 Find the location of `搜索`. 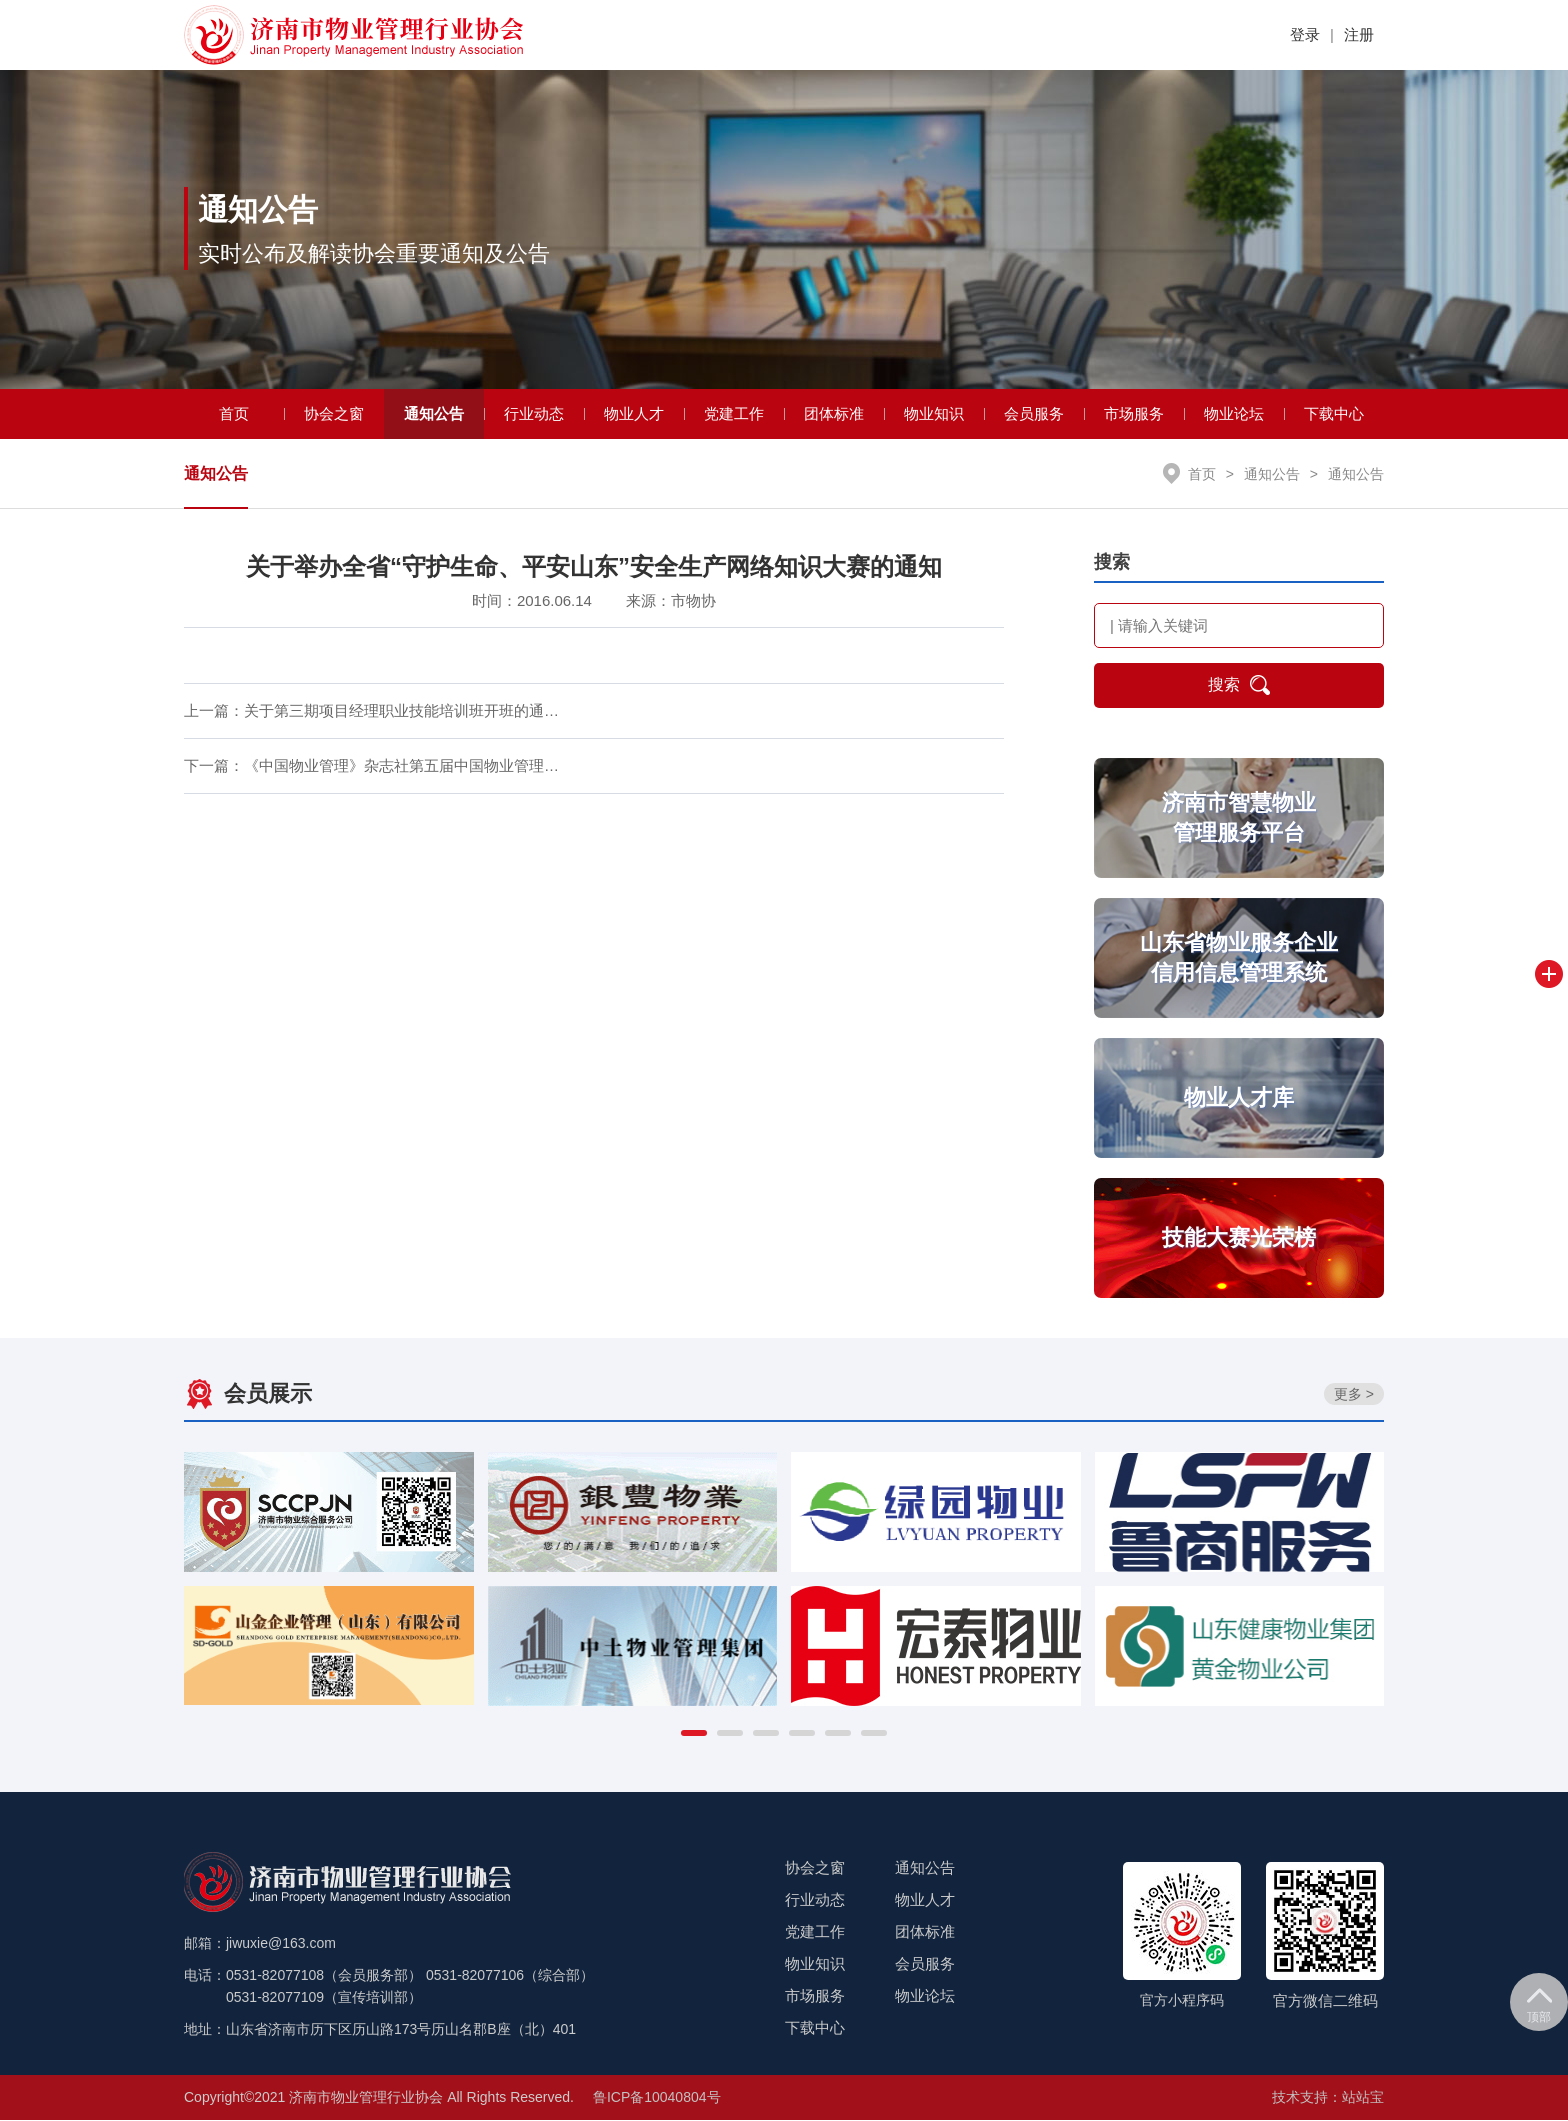

搜索 is located at coordinates (1239, 687).